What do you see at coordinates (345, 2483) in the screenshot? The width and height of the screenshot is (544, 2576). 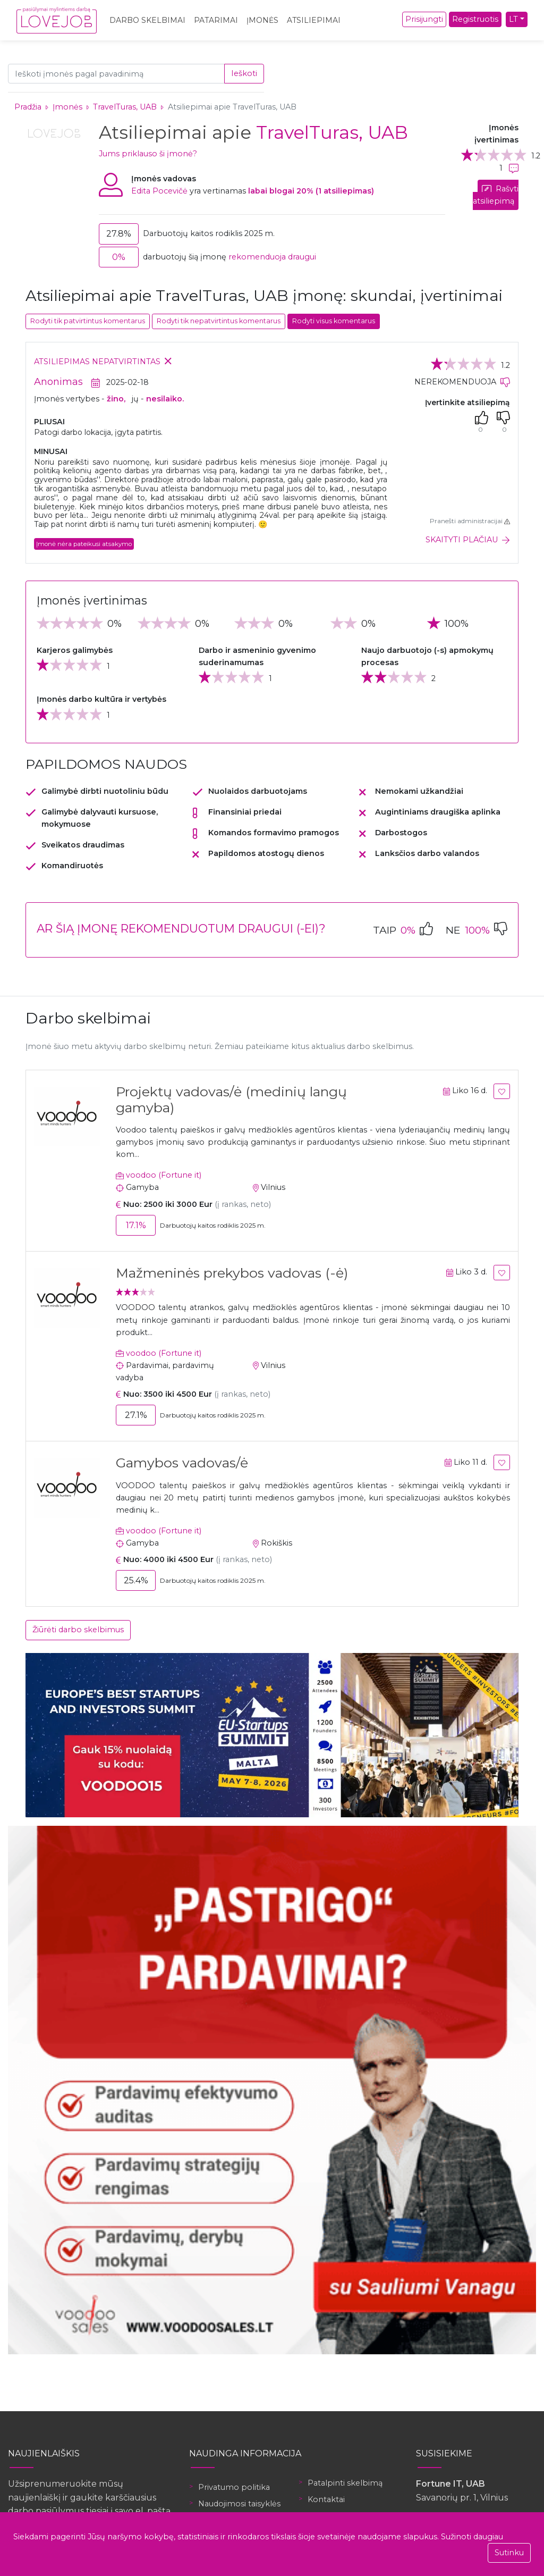 I see `Patalpinti skelbimą` at bounding box center [345, 2483].